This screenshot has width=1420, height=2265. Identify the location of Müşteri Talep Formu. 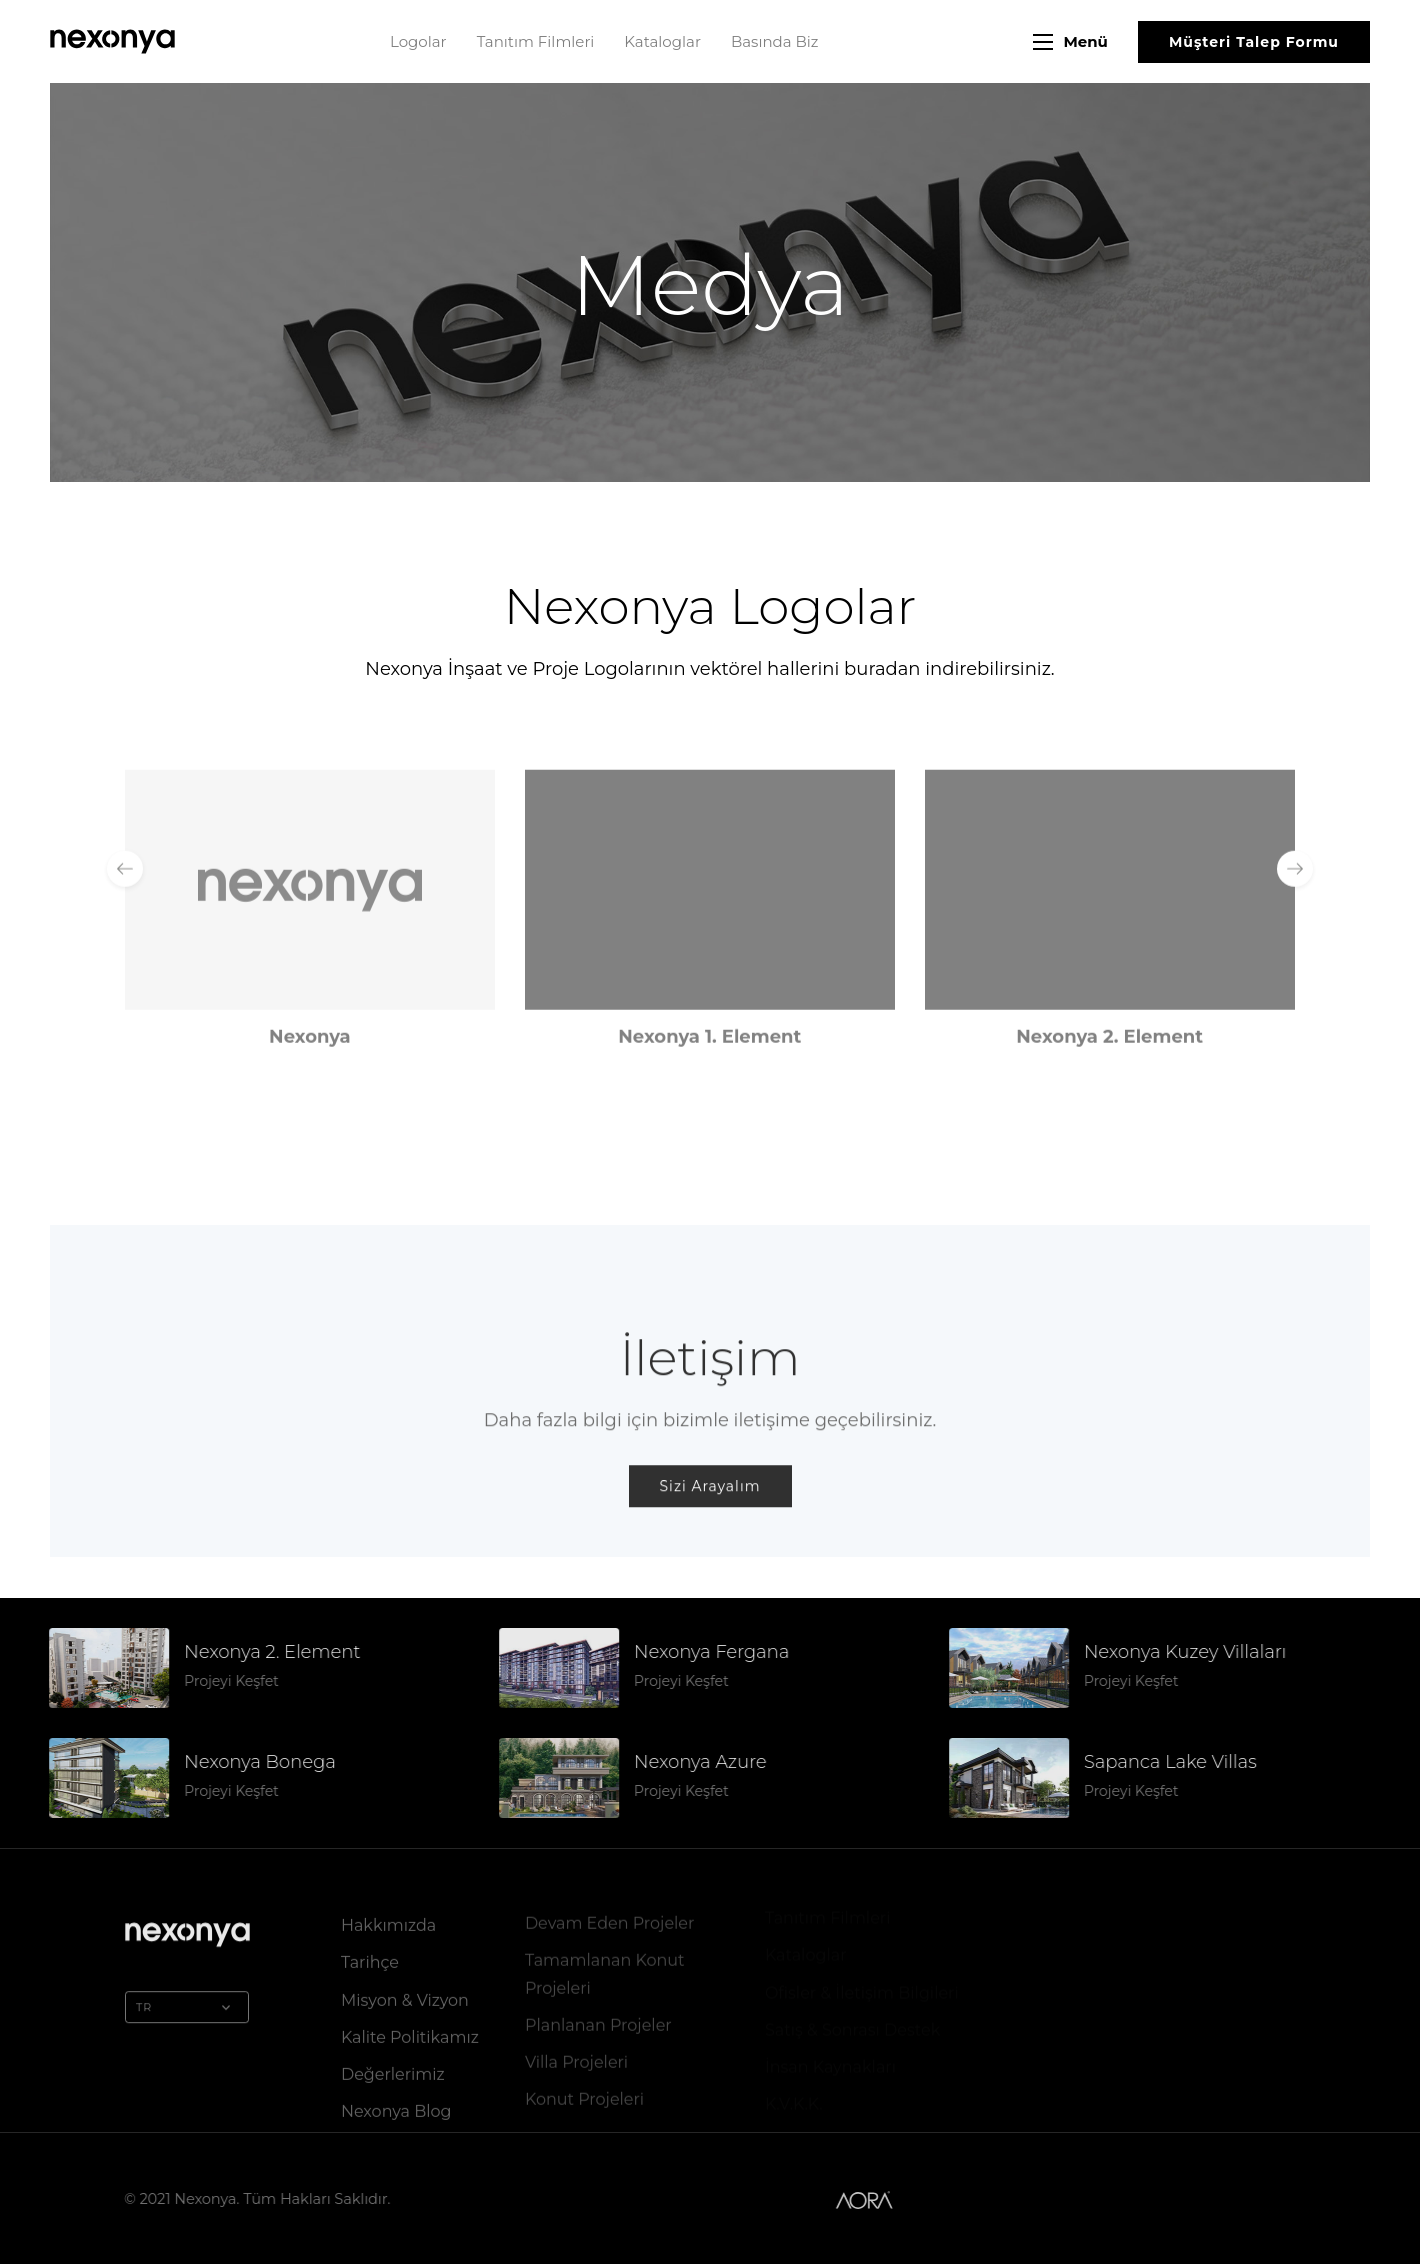
(1254, 42).